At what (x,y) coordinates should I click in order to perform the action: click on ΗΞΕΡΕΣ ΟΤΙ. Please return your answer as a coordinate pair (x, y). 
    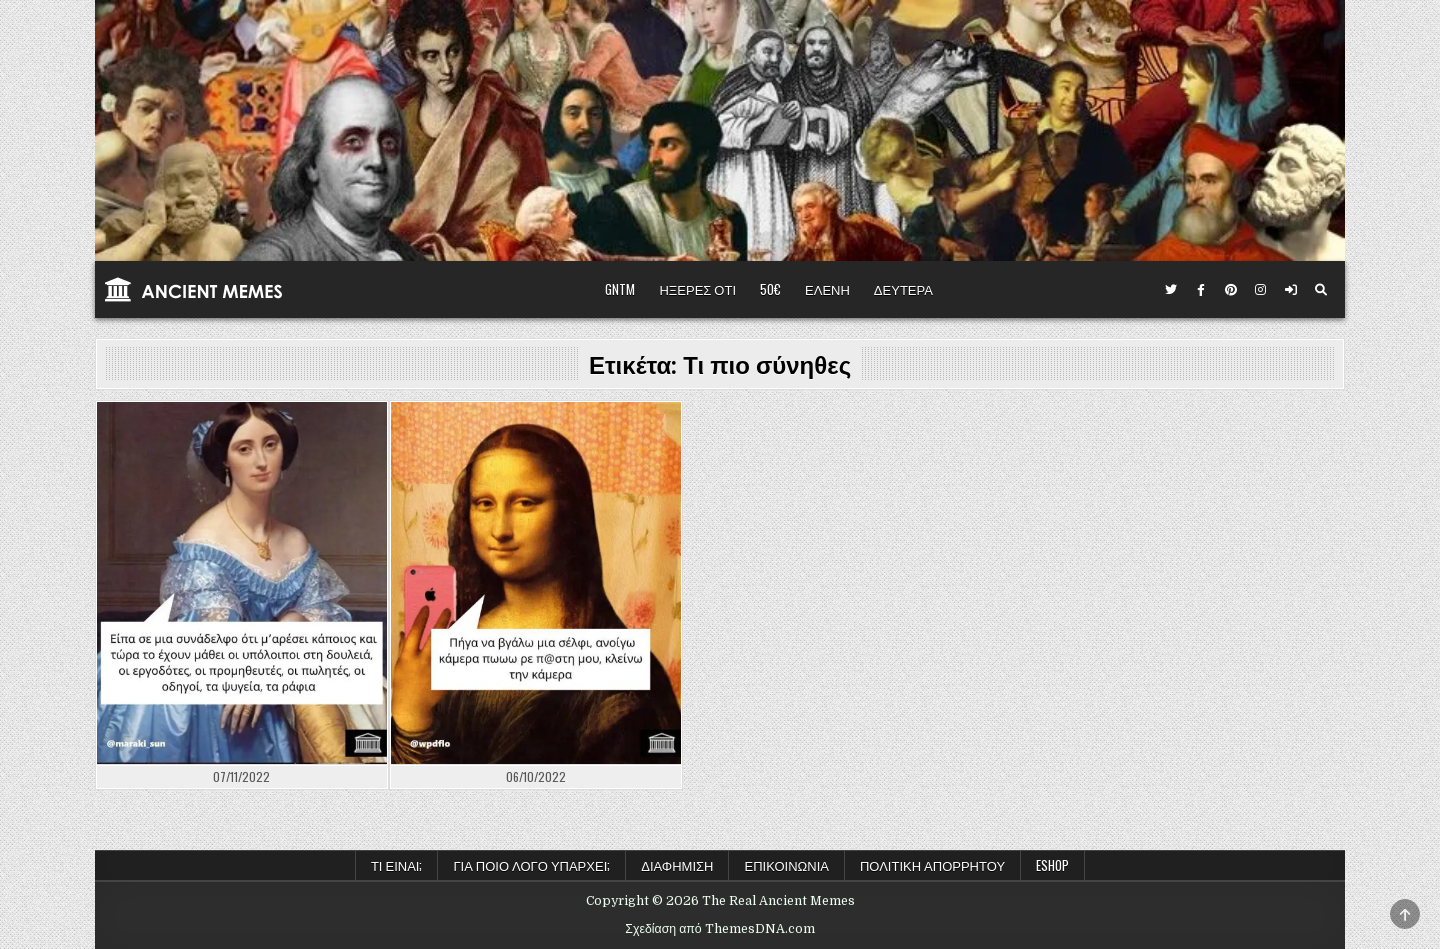
    Looking at the image, I should click on (697, 289).